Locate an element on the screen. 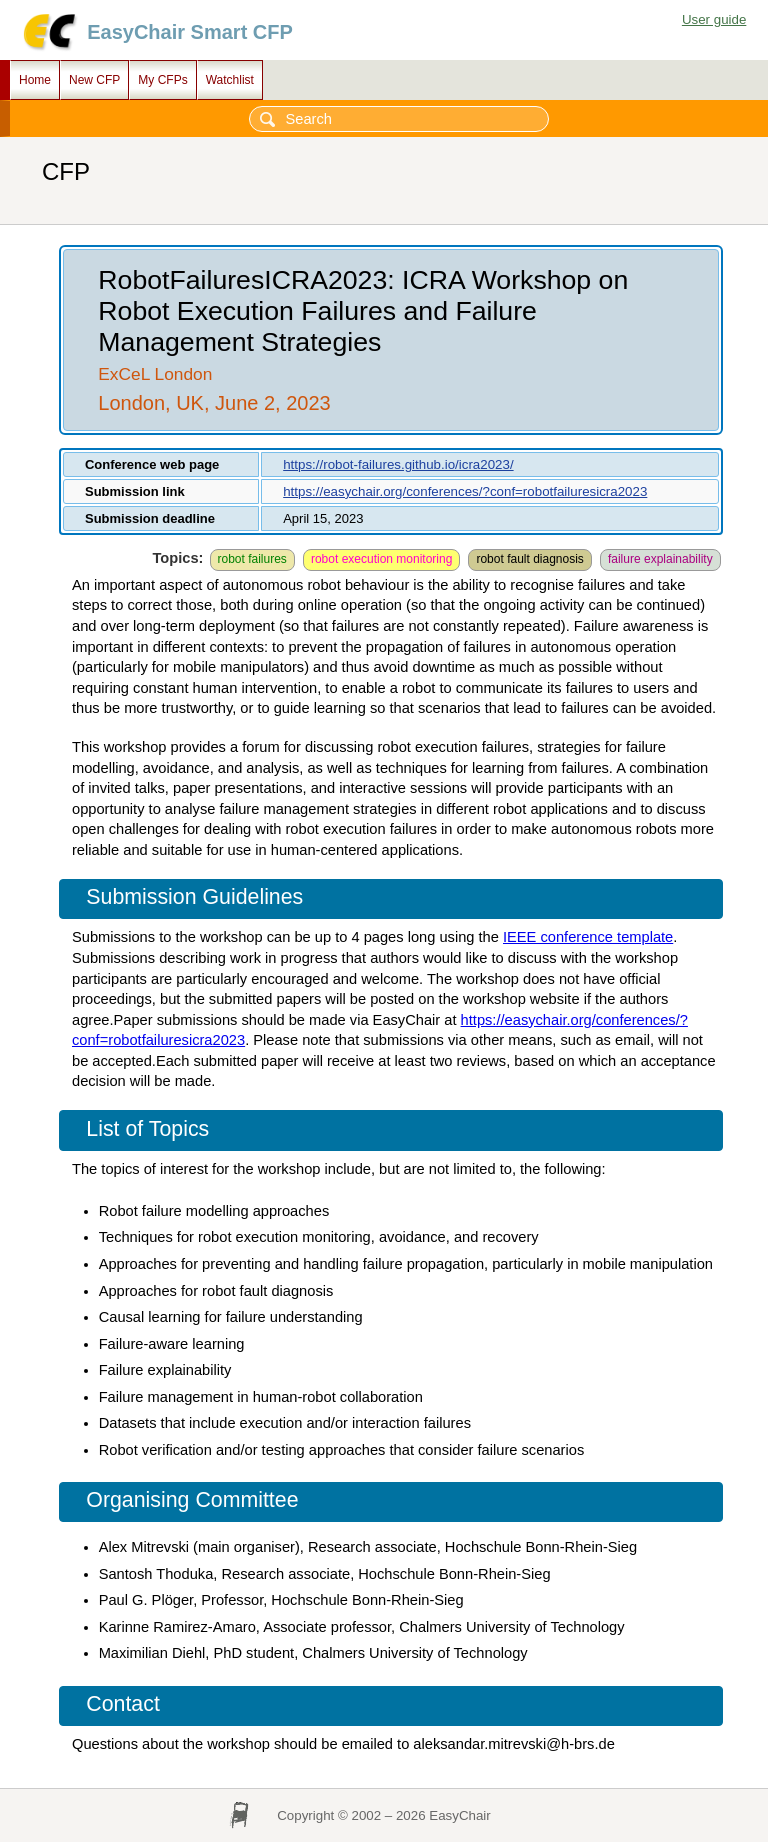 This screenshot has width=768, height=1842. Home is located at coordinates (35, 80).